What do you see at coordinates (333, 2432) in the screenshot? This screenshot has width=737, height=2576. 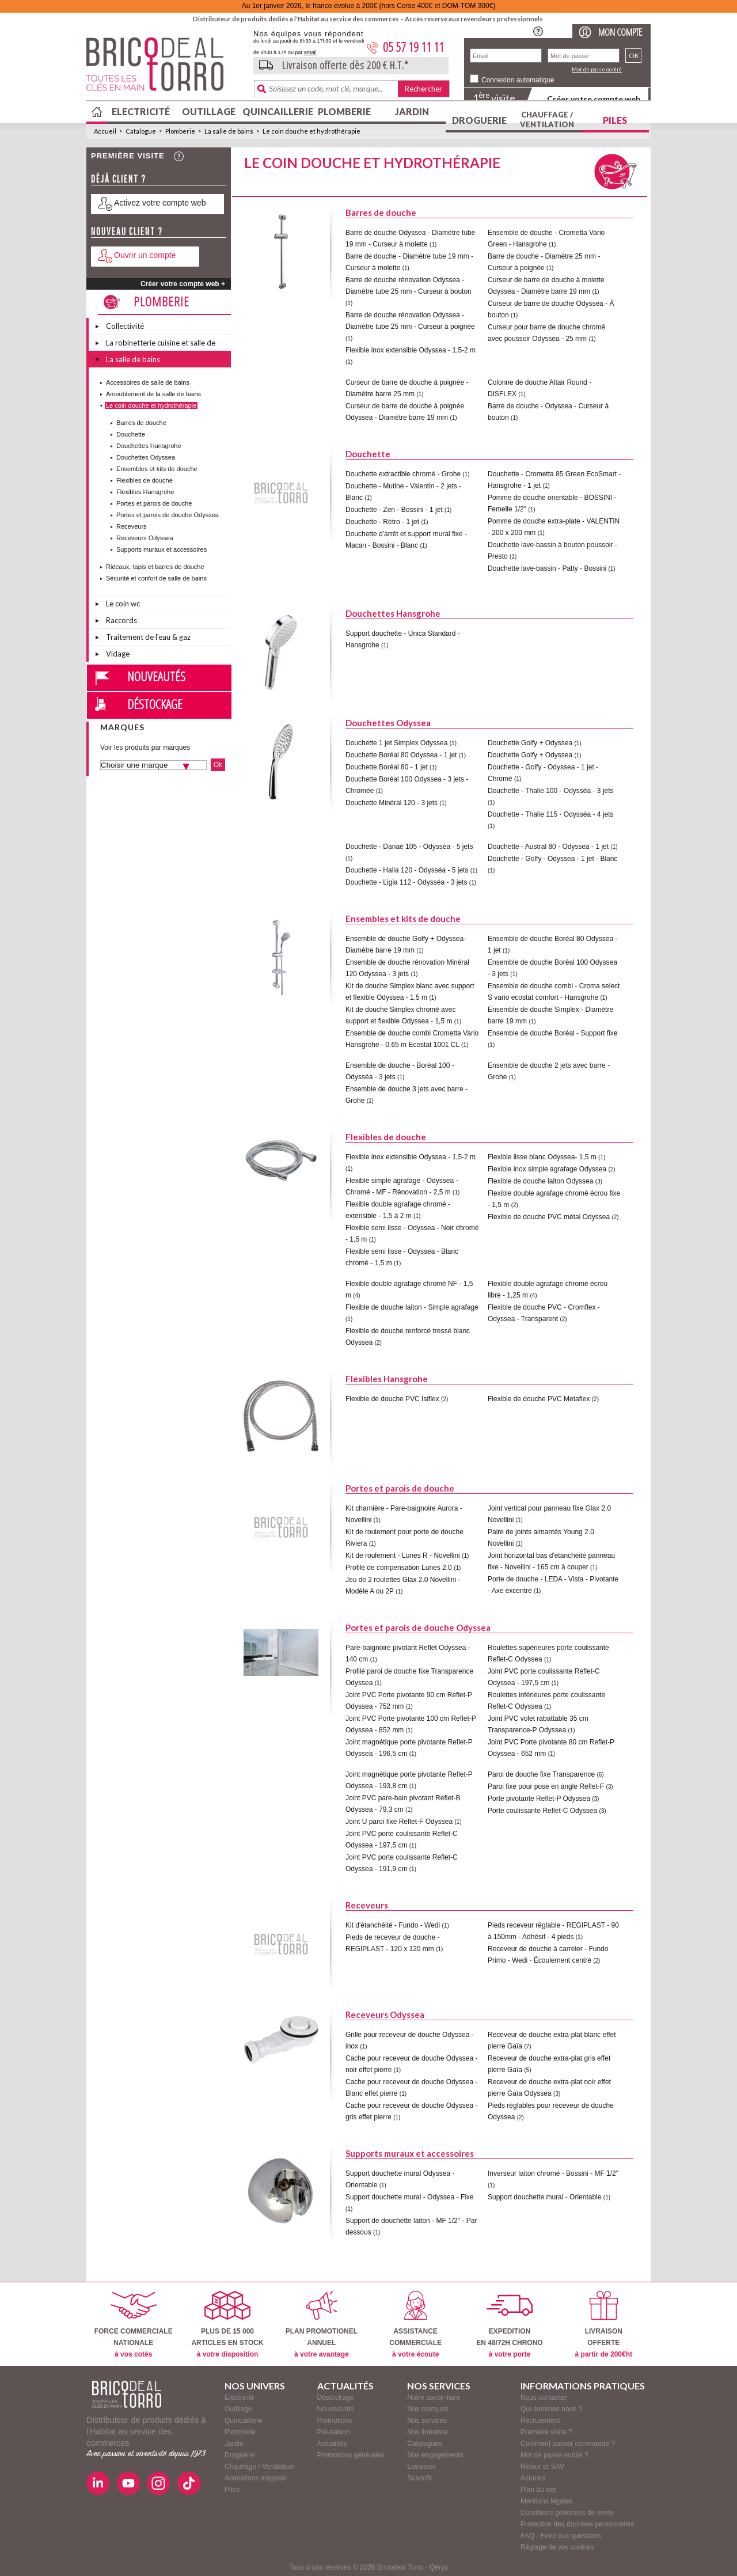 I see `Pré-saison` at bounding box center [333, 2432].